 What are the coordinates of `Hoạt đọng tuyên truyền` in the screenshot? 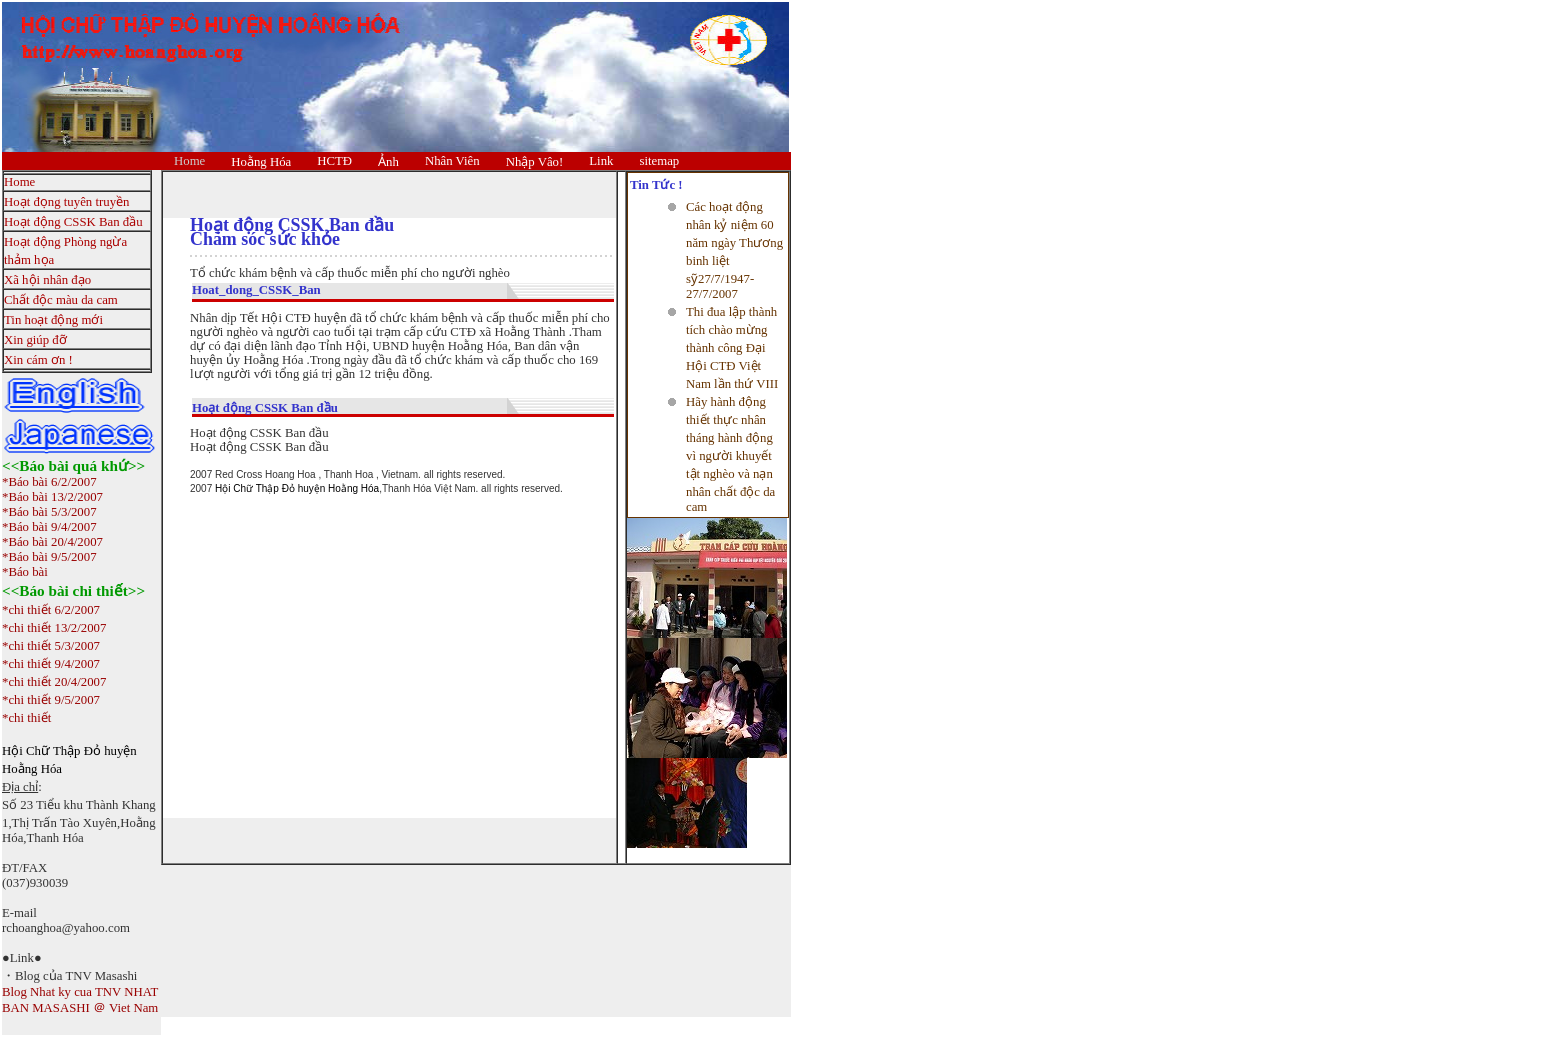 It's located at (66, 202).